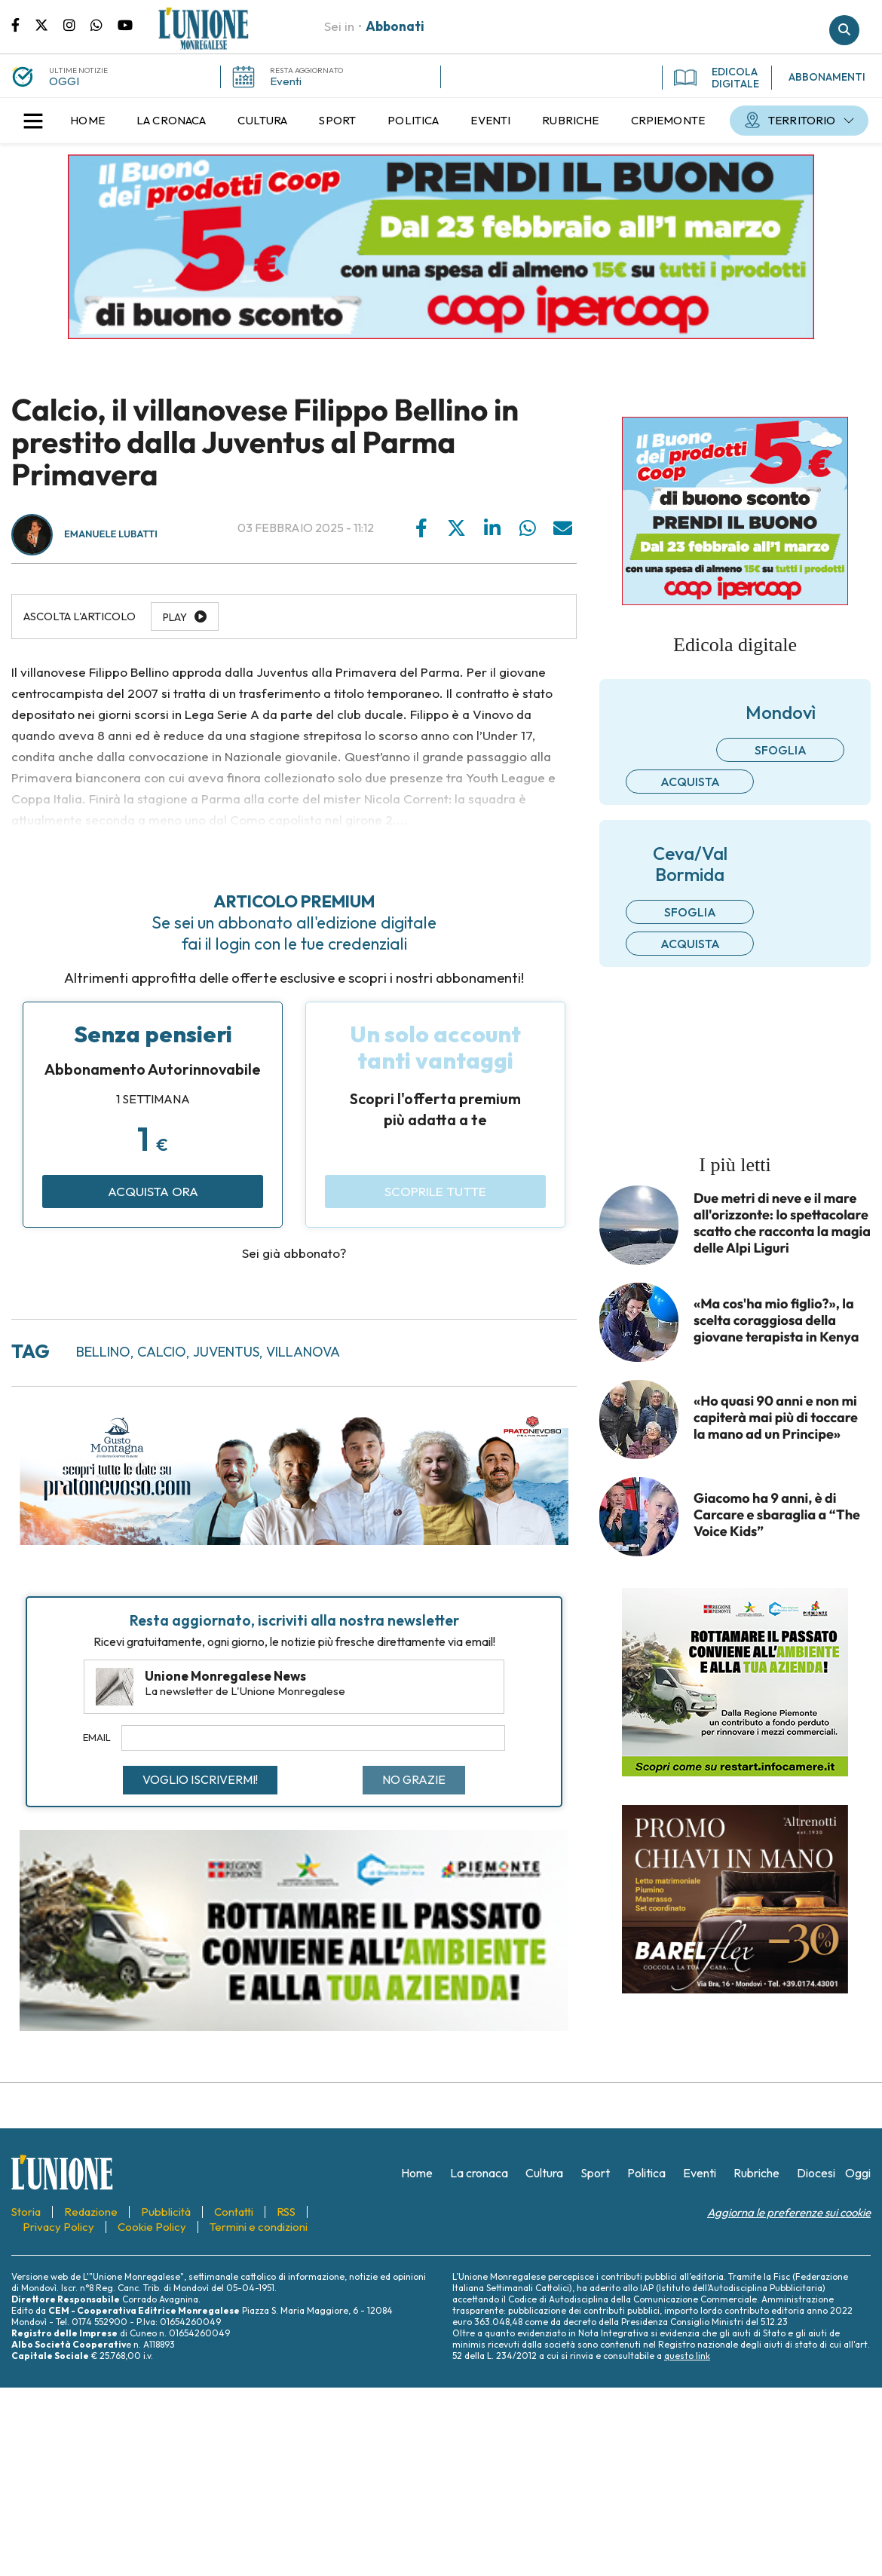  Describe the element at coordinates (111, 534) in the screenshot. I see `Emanuele Lubatti` at that location.